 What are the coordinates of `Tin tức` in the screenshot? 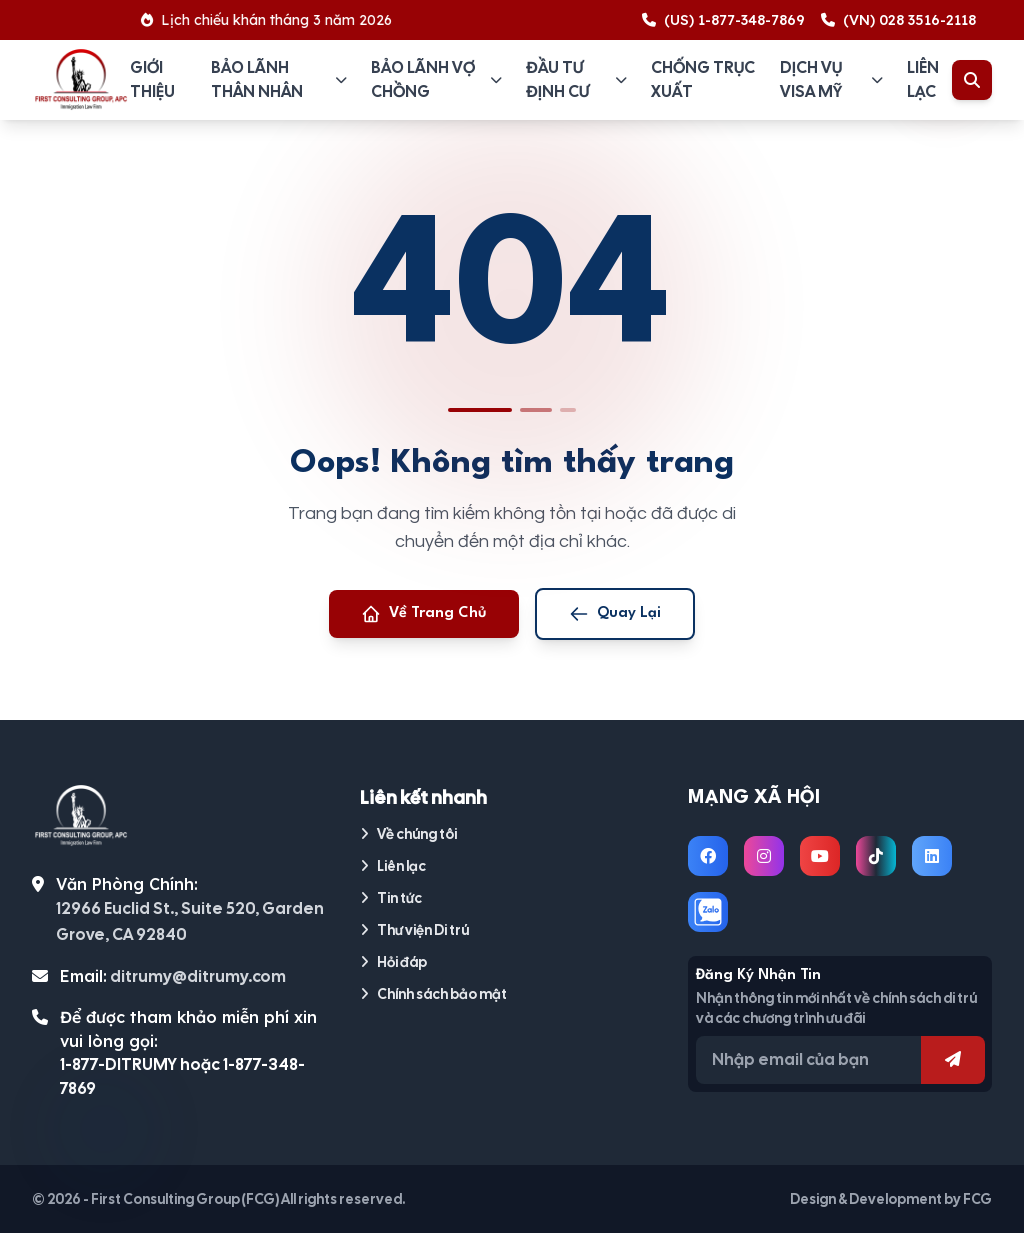 It's located at (391, 898).